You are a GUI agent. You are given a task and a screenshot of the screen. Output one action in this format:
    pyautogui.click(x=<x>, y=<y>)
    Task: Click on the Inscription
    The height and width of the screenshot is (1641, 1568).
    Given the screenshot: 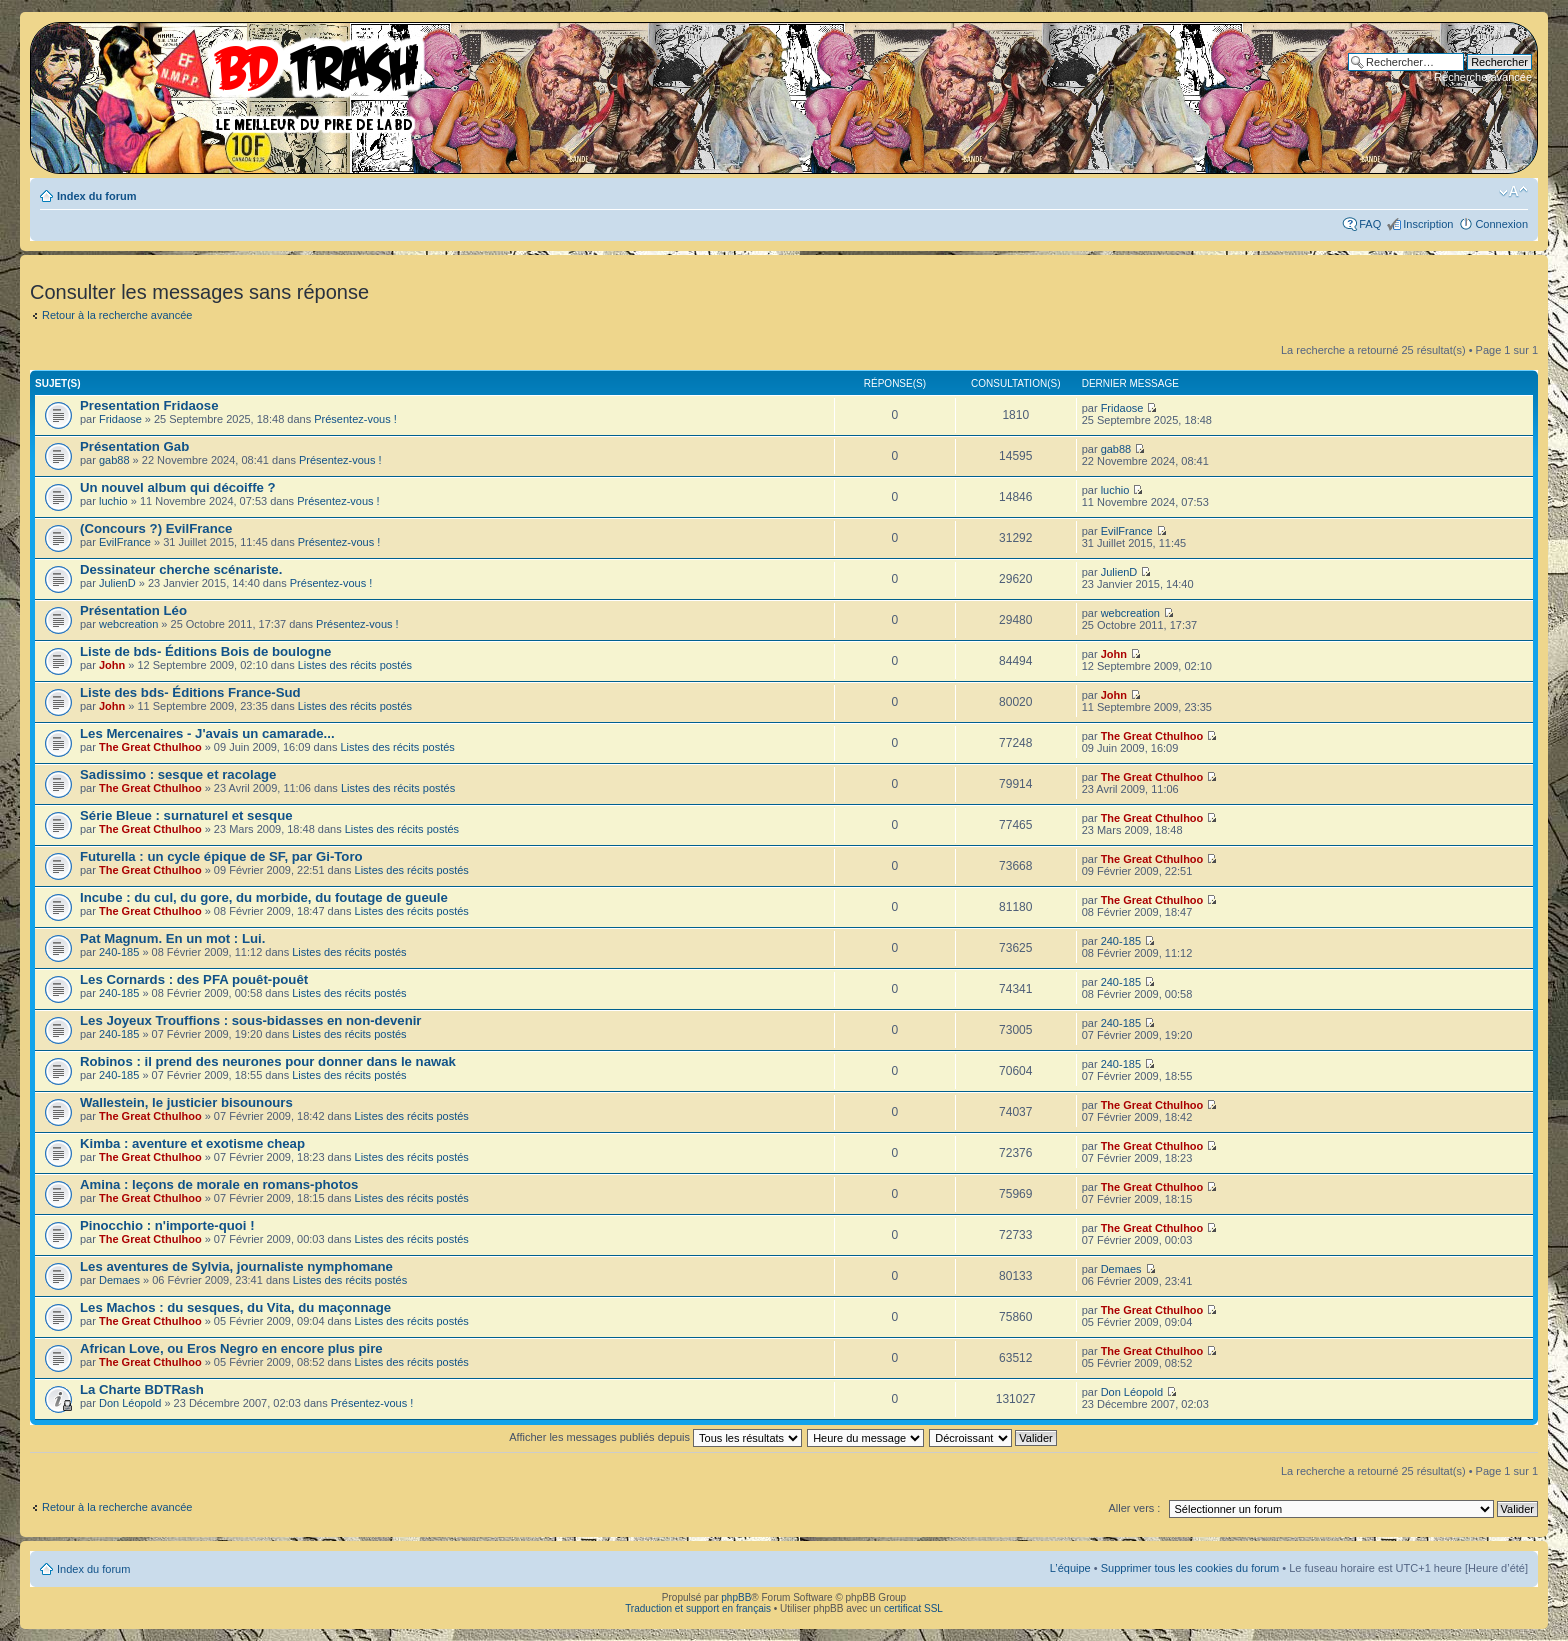 What is the action you would take?
    pyautogui.click(x=1428, y=224)
    